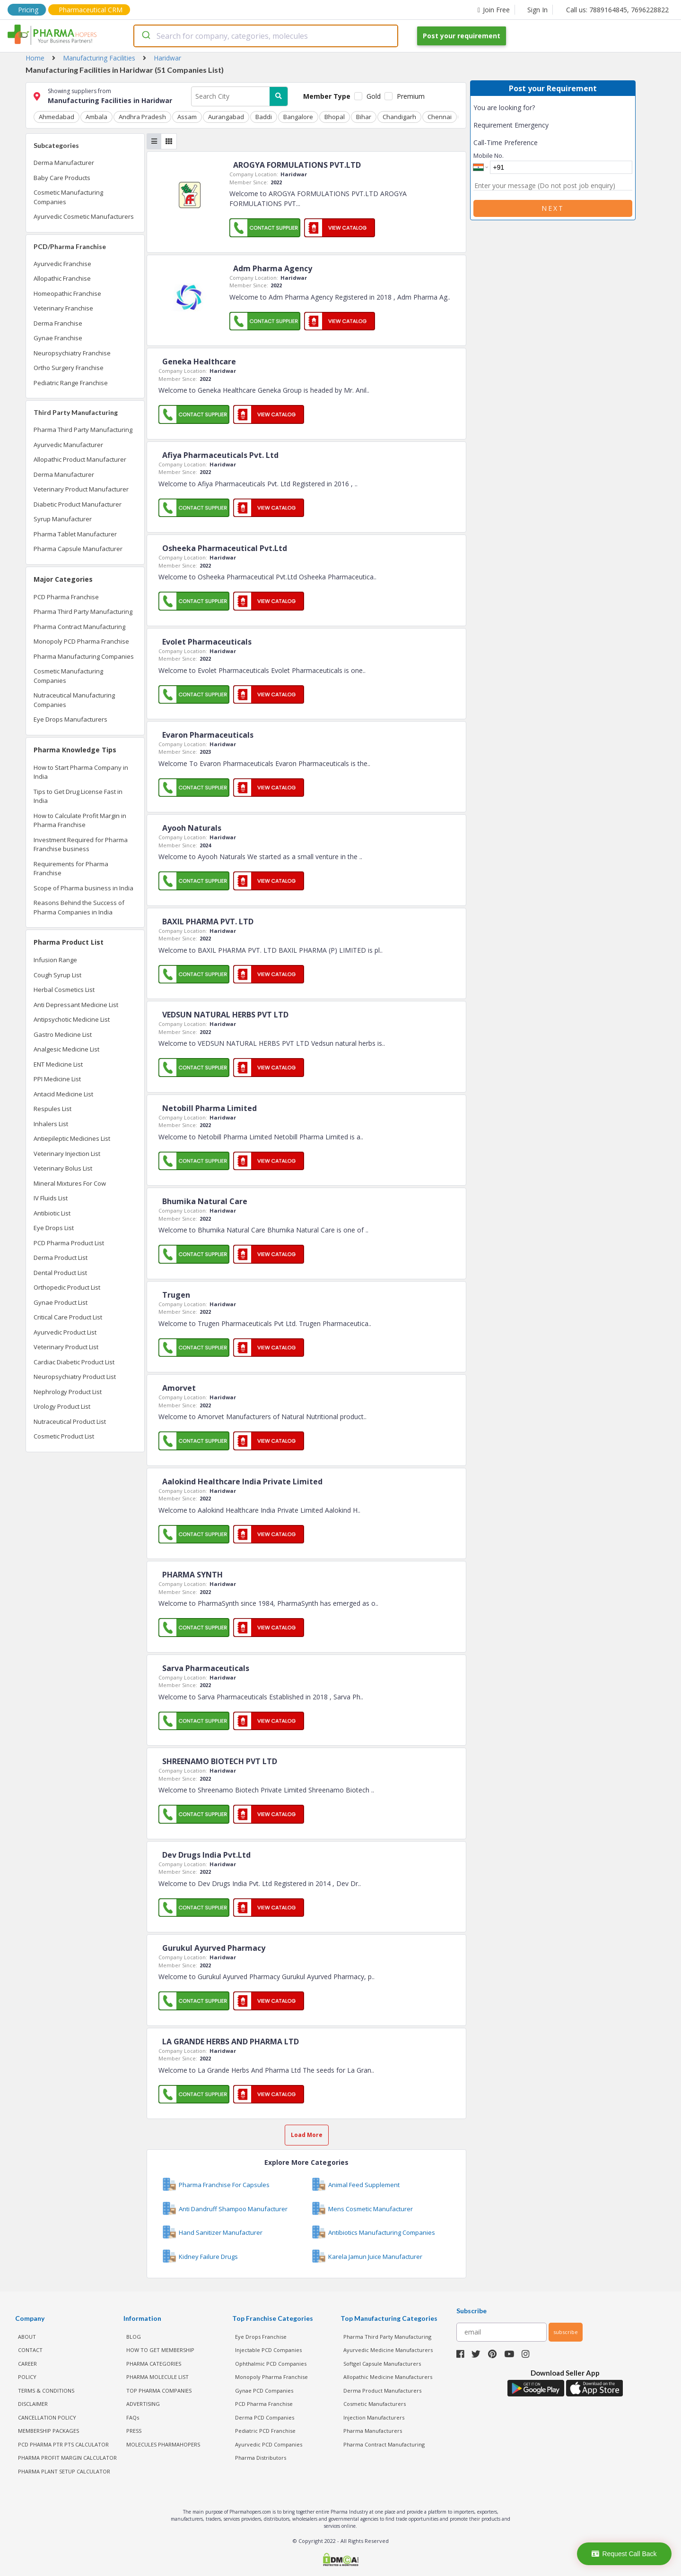 Image resolution: width=681 pixels, height=2576 pixels. What do you see at coordinates (264, 2390) in the screenshot?
I see `Gynae PCD Companies` at bounding box center [264, 2390].